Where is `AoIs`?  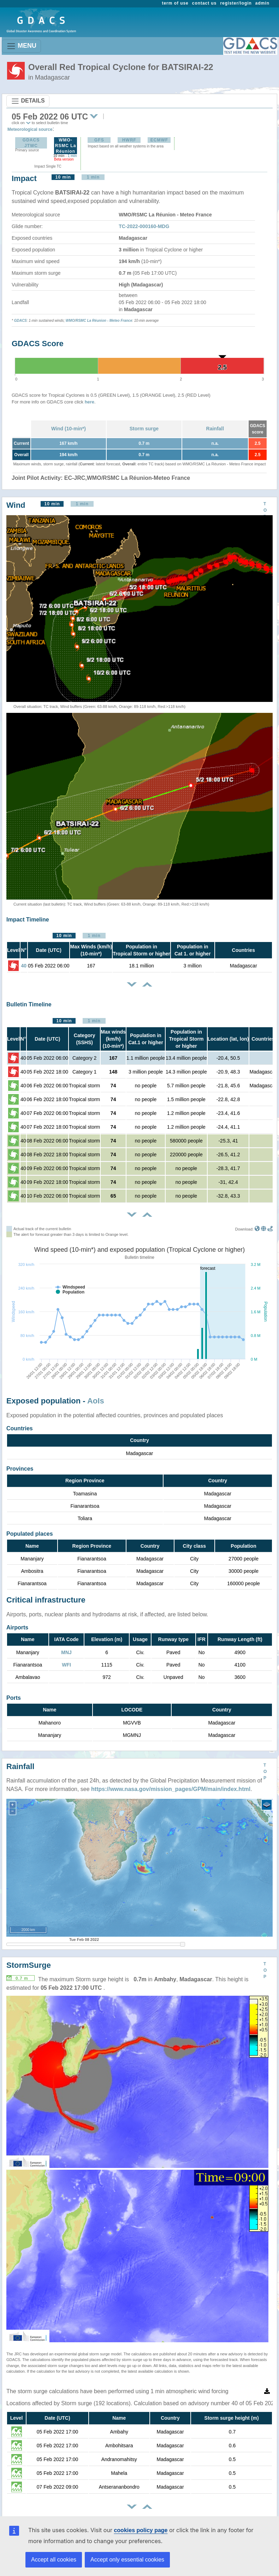
AoIs is located at coordinates (95, 1400).